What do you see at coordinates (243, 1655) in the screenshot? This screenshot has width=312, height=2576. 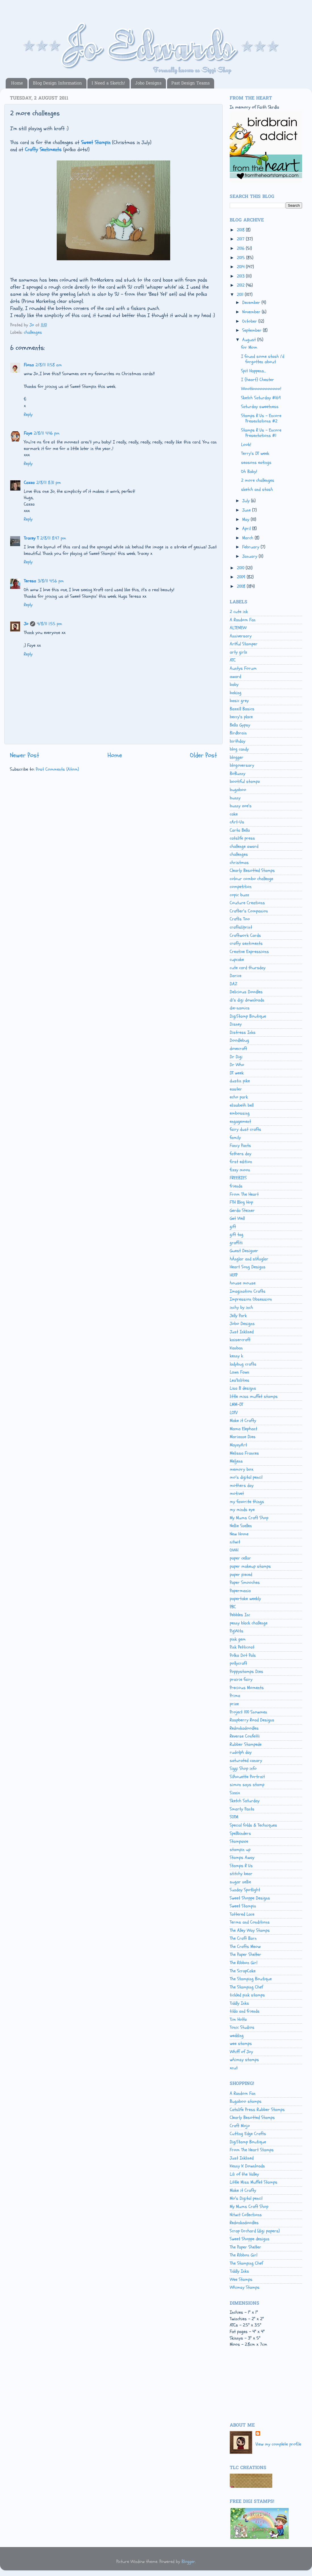 I see `Polka Dot Pals` at bounding box center [243, 1655].